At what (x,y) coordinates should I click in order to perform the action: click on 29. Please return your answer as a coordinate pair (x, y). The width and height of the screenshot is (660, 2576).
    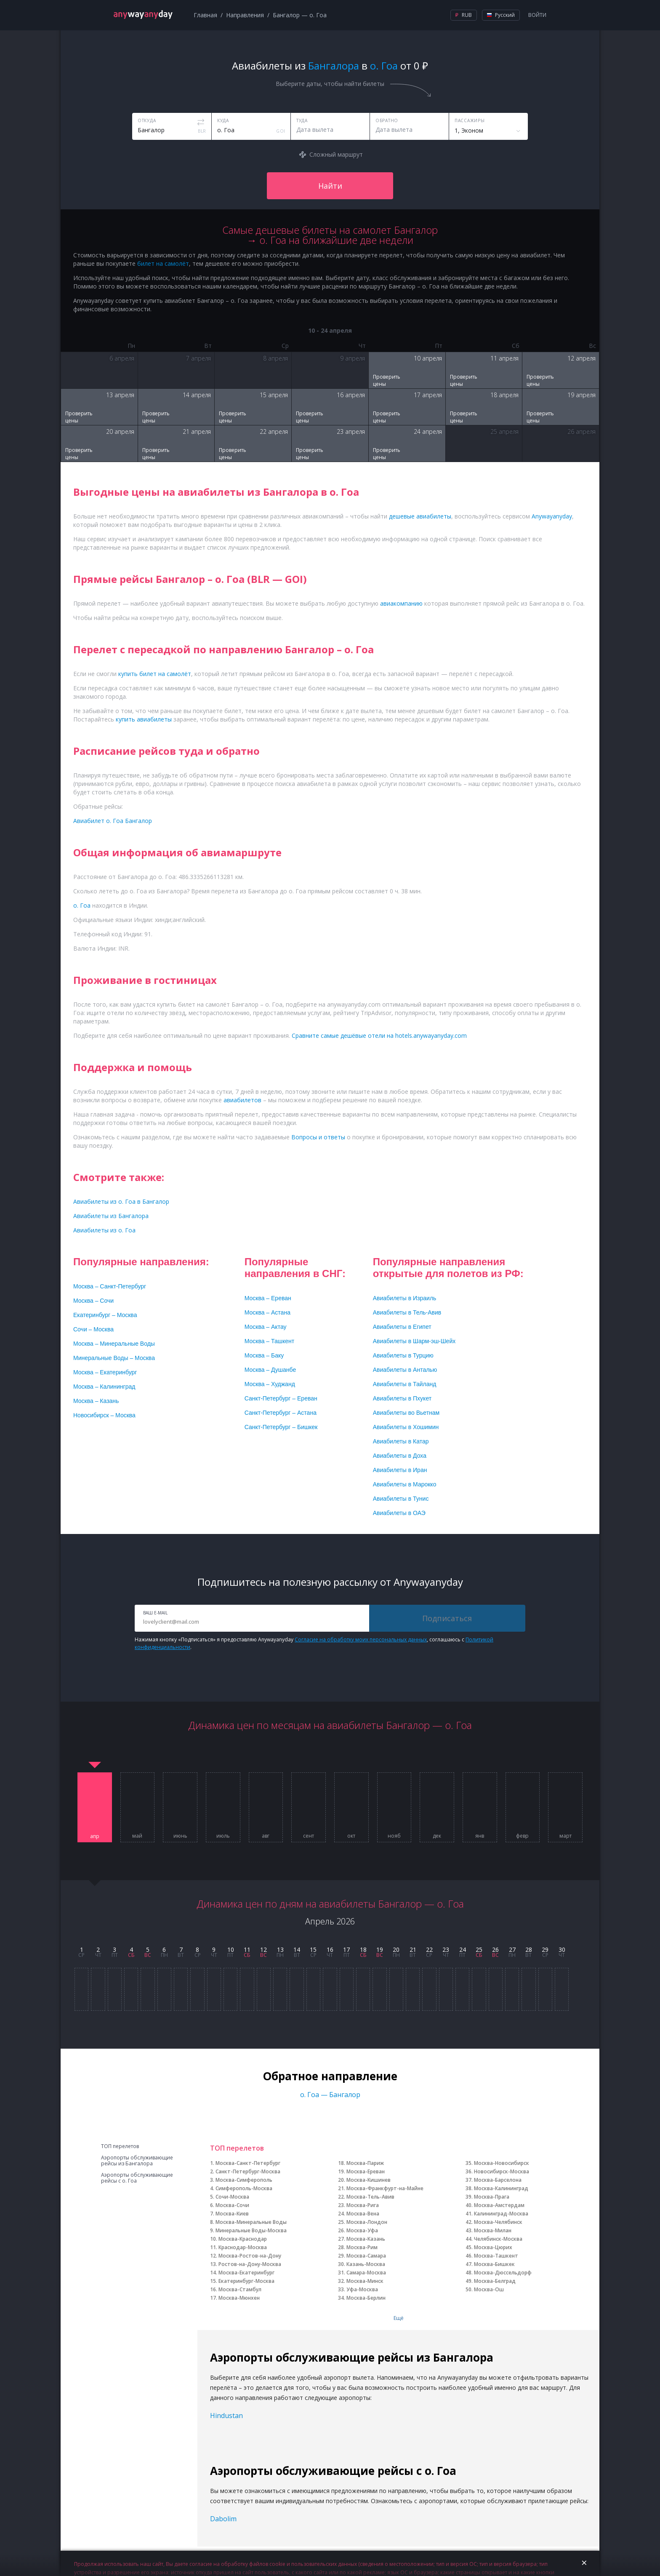
    Looking at the image, I should click on (545, 1949).